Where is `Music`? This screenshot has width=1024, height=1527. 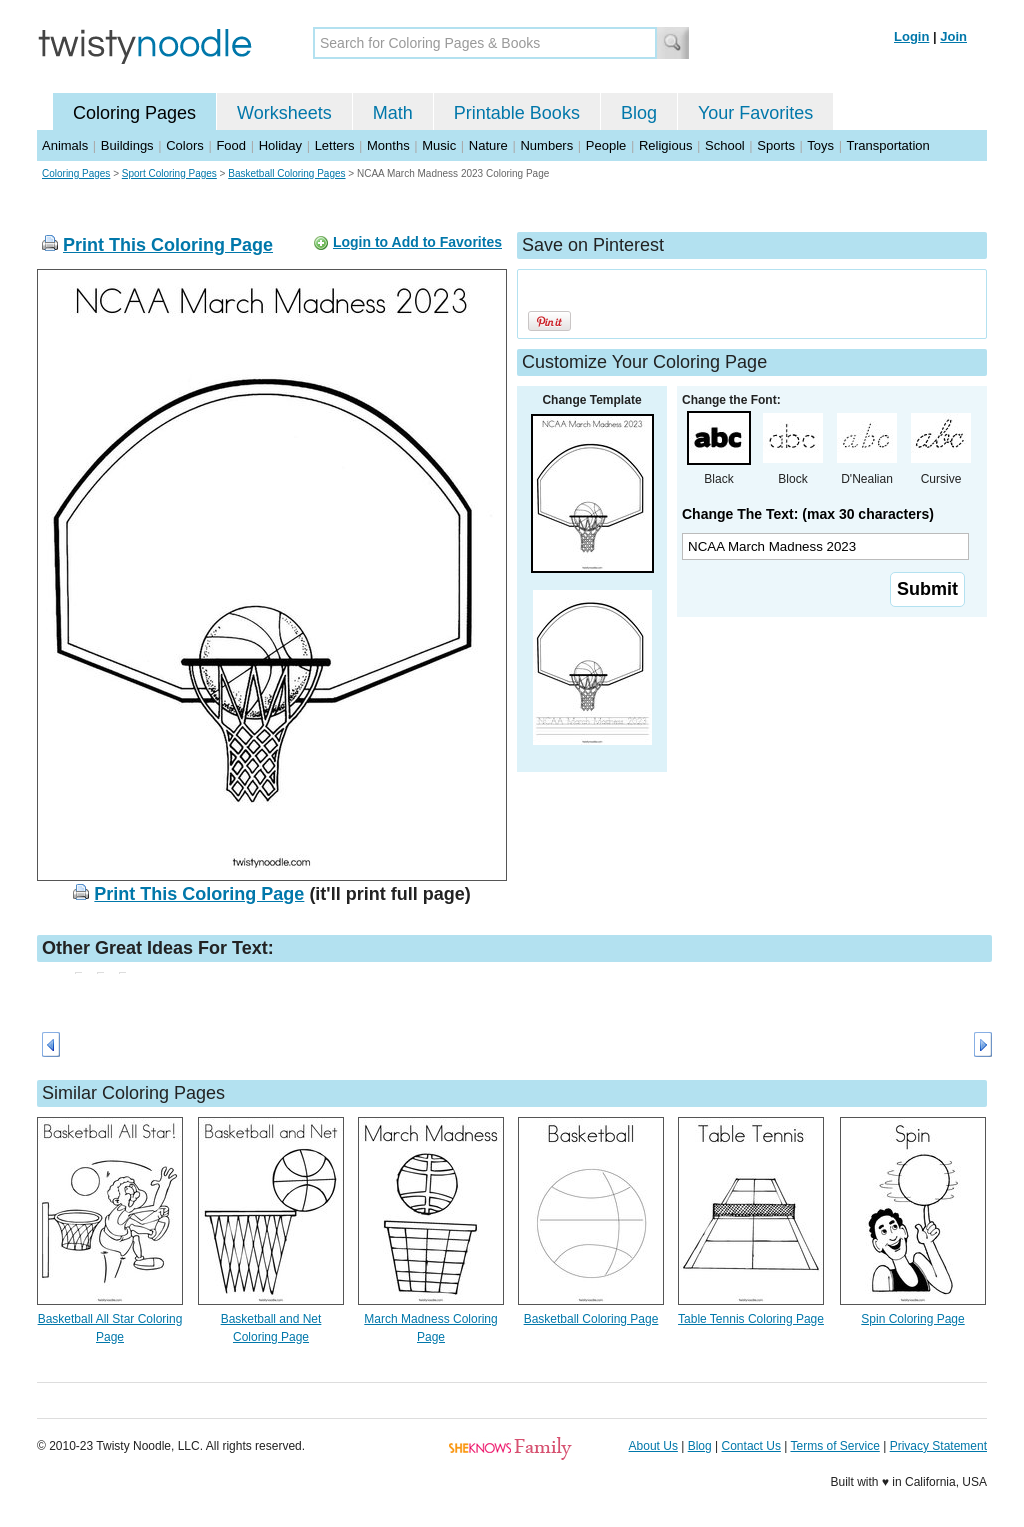 Music is located at coordinates (439, 145).